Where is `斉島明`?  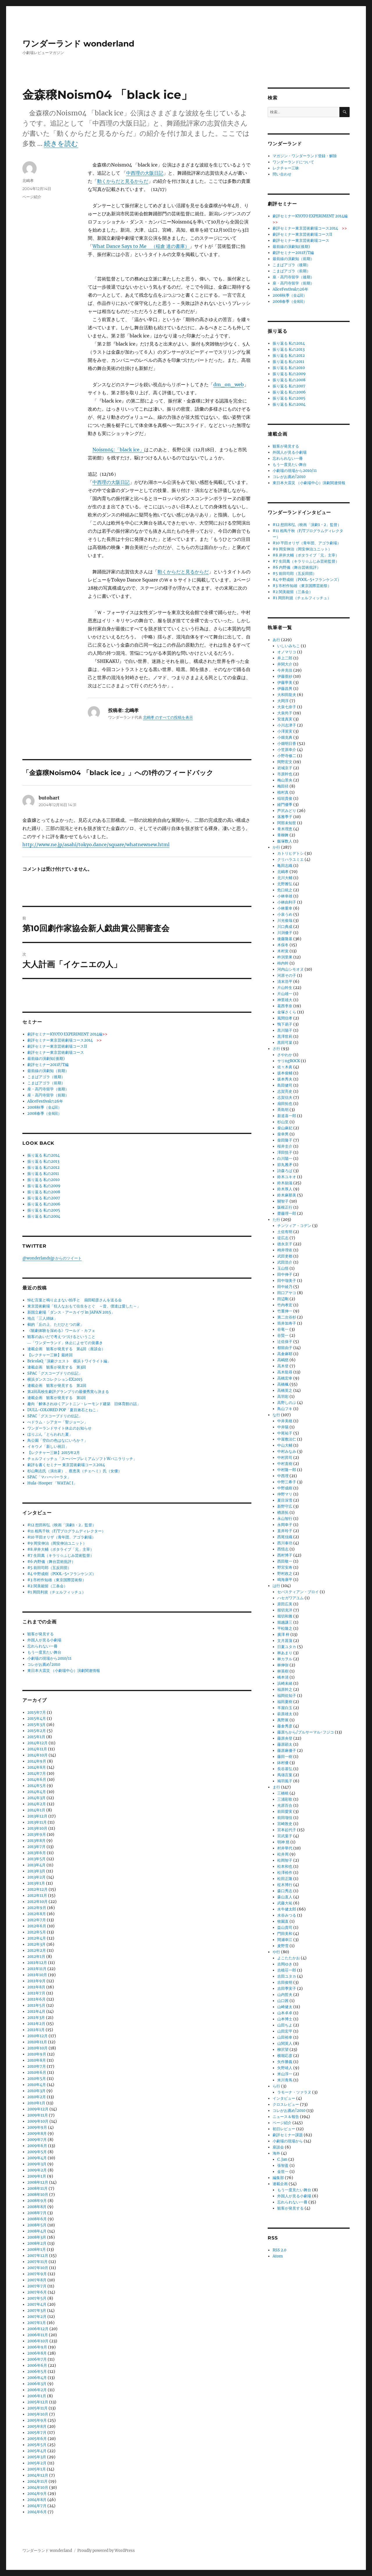
斉島明 is located at coordinates (283, 1109).